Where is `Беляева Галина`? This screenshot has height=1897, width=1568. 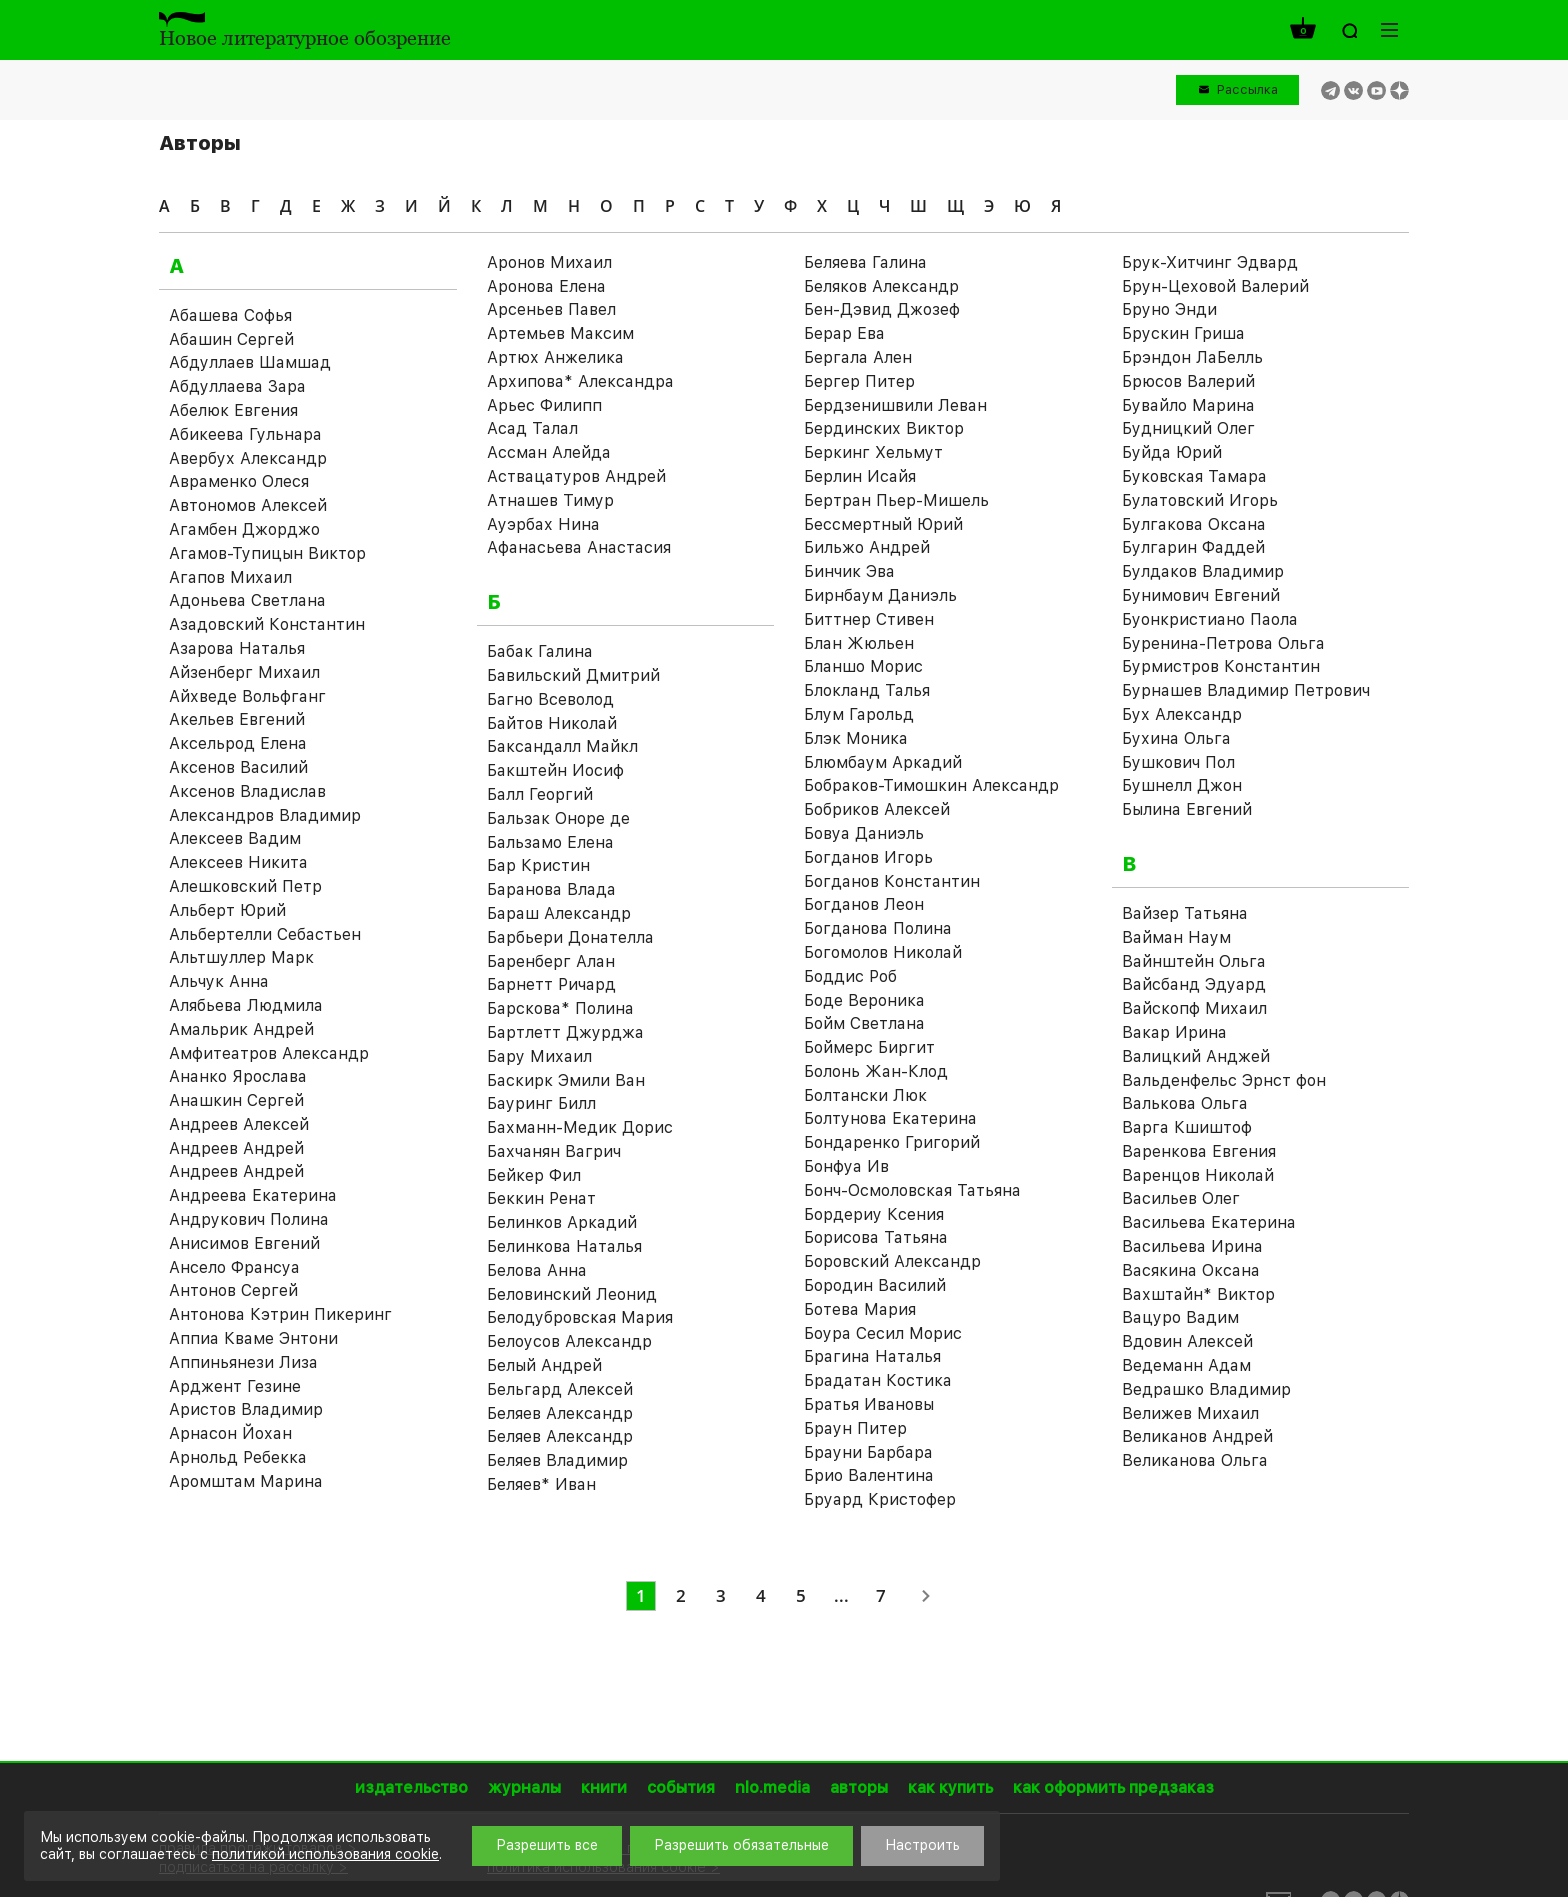
Беляева Галина is located at coordinates (865, 262).